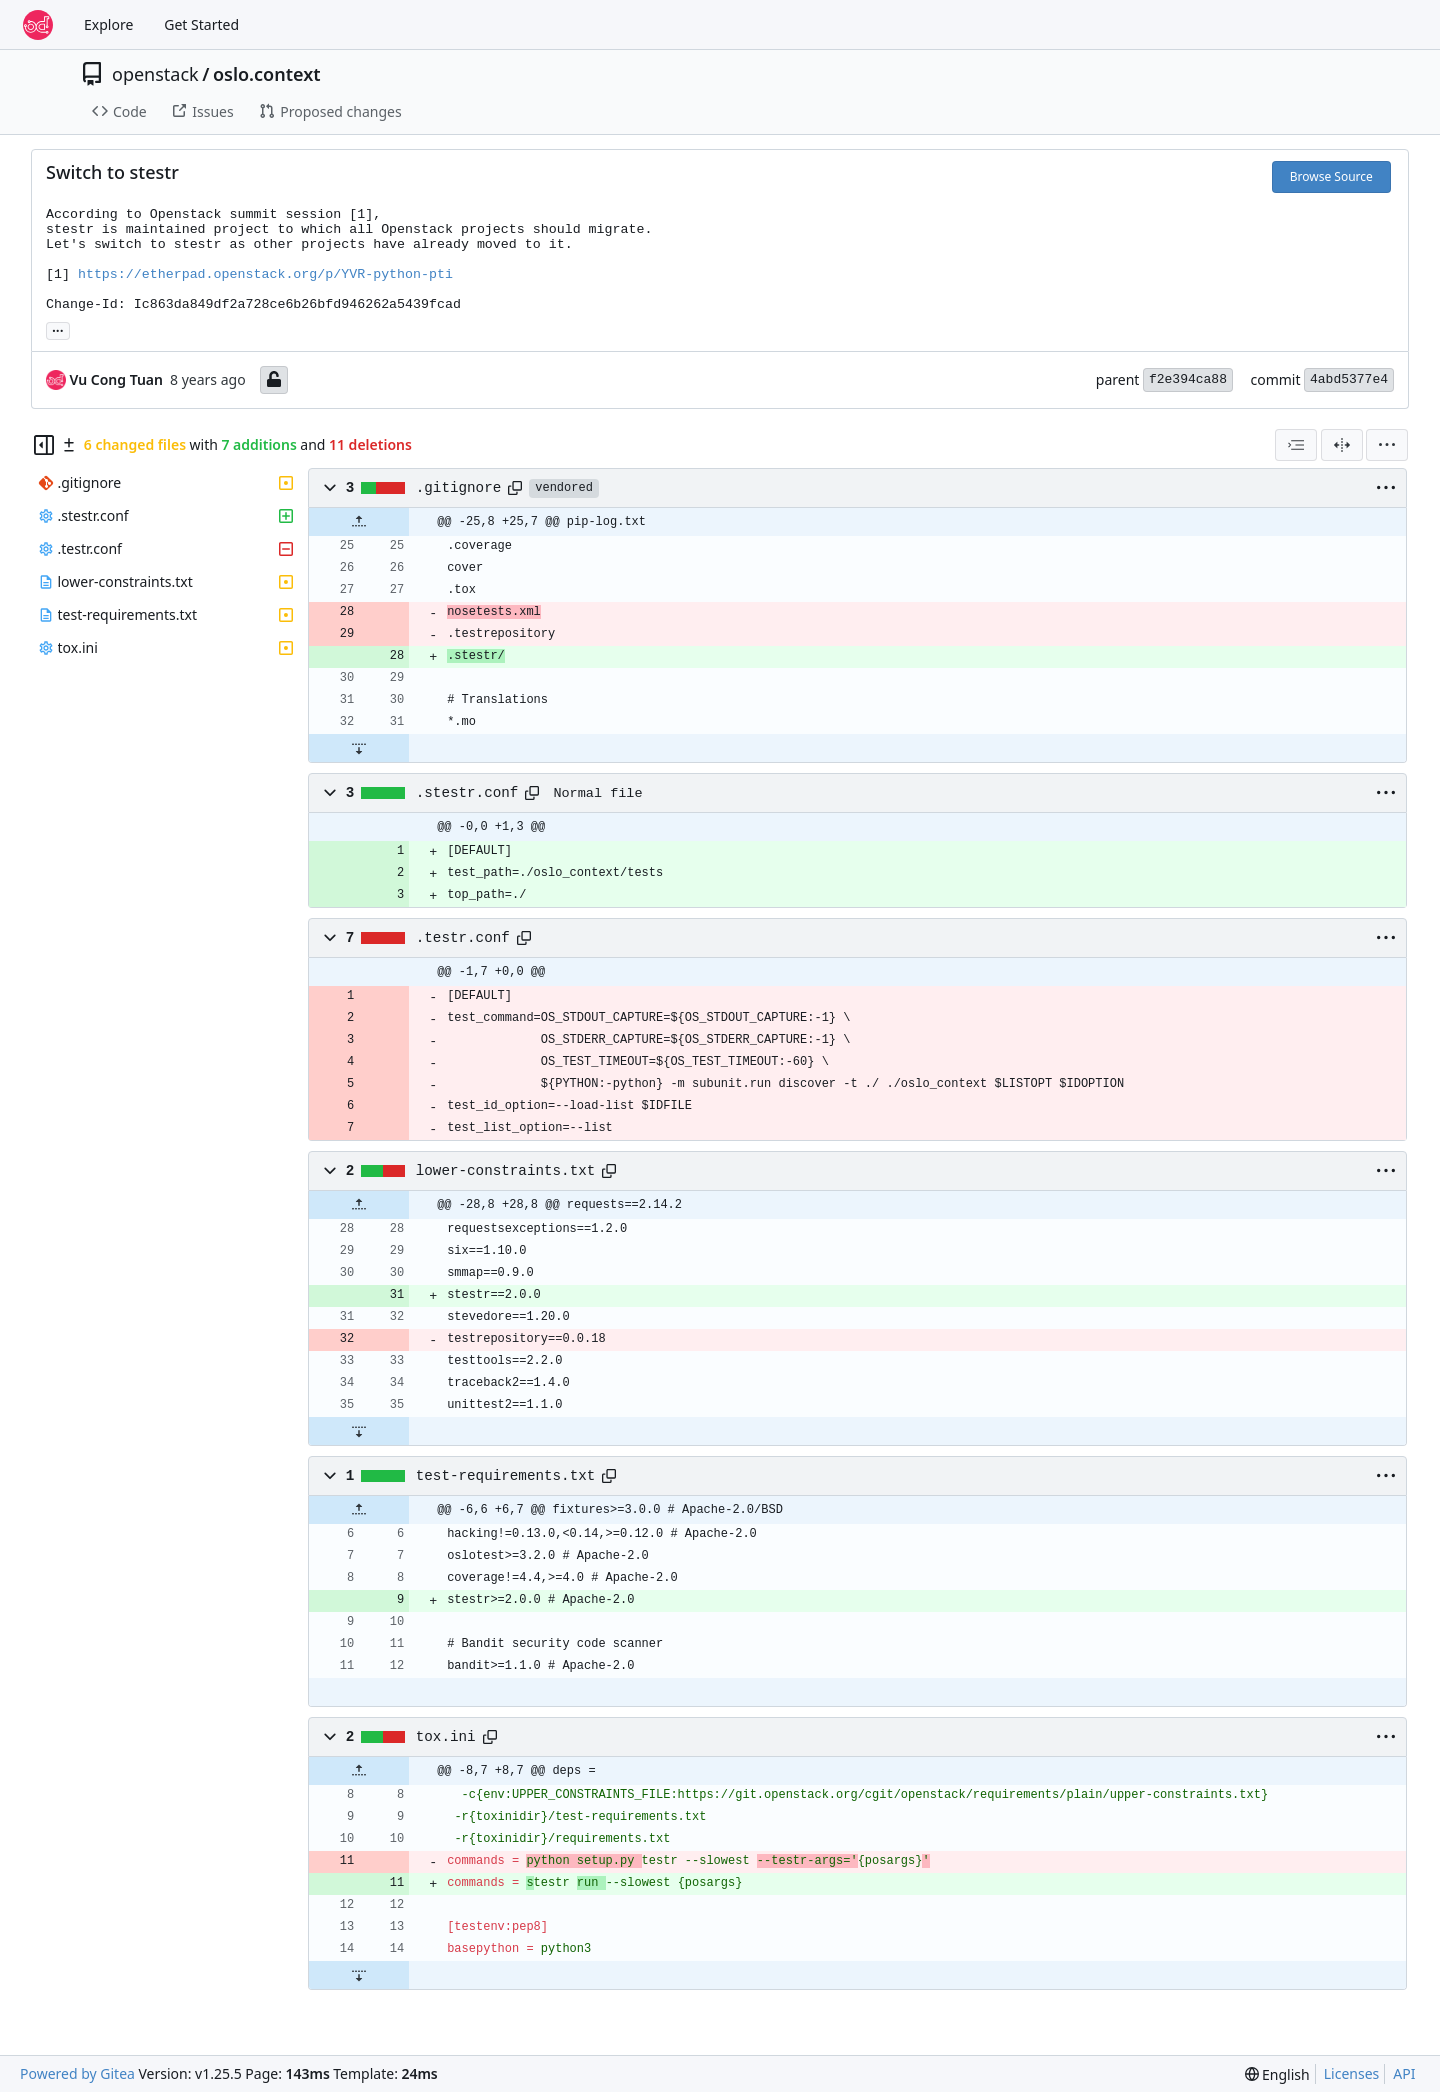 This screenshot has height=2092, width=1440. I want to click on .stestr.conf, so click(467, 793).